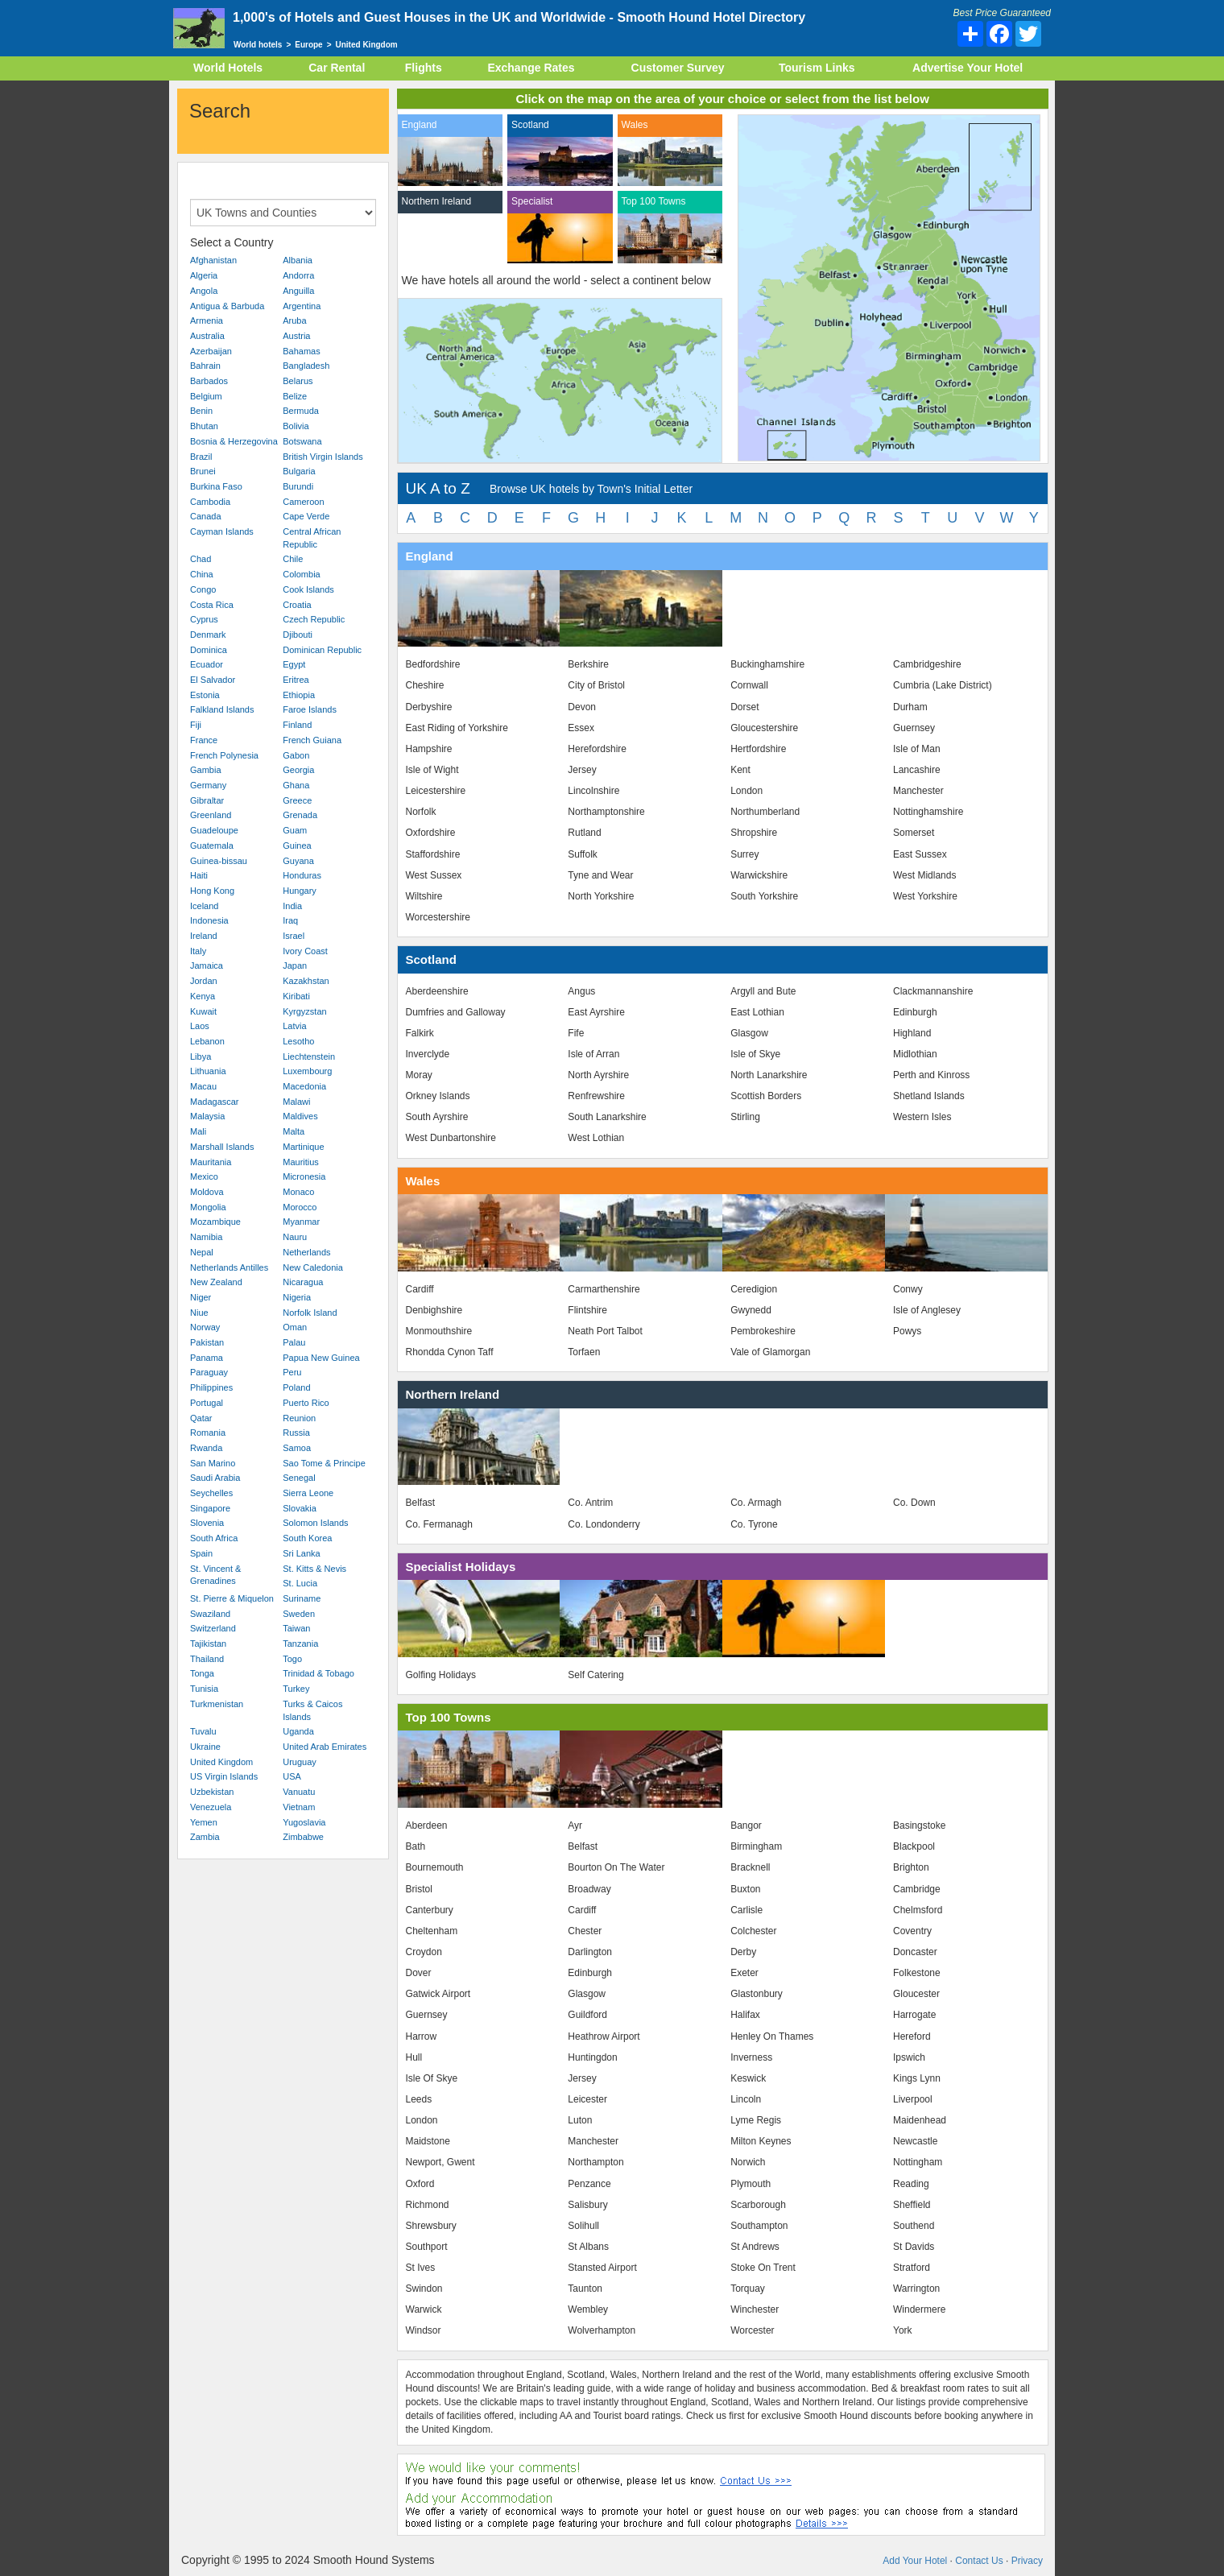  I want to click on Seychelles, so click(211, 1493).